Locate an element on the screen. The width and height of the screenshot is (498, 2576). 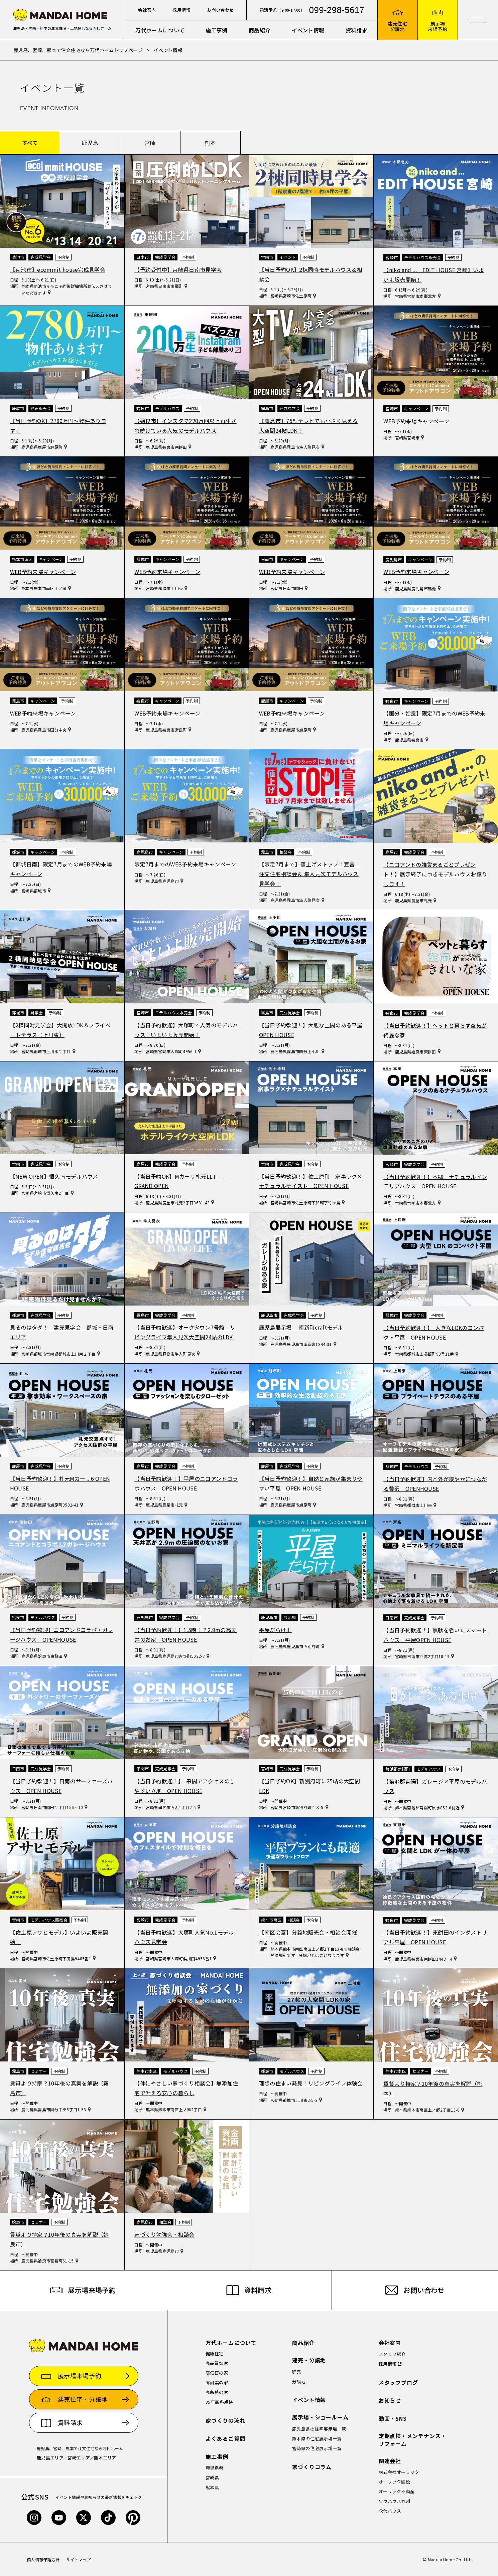
商品紹介 is located at coordinates (259, 30).